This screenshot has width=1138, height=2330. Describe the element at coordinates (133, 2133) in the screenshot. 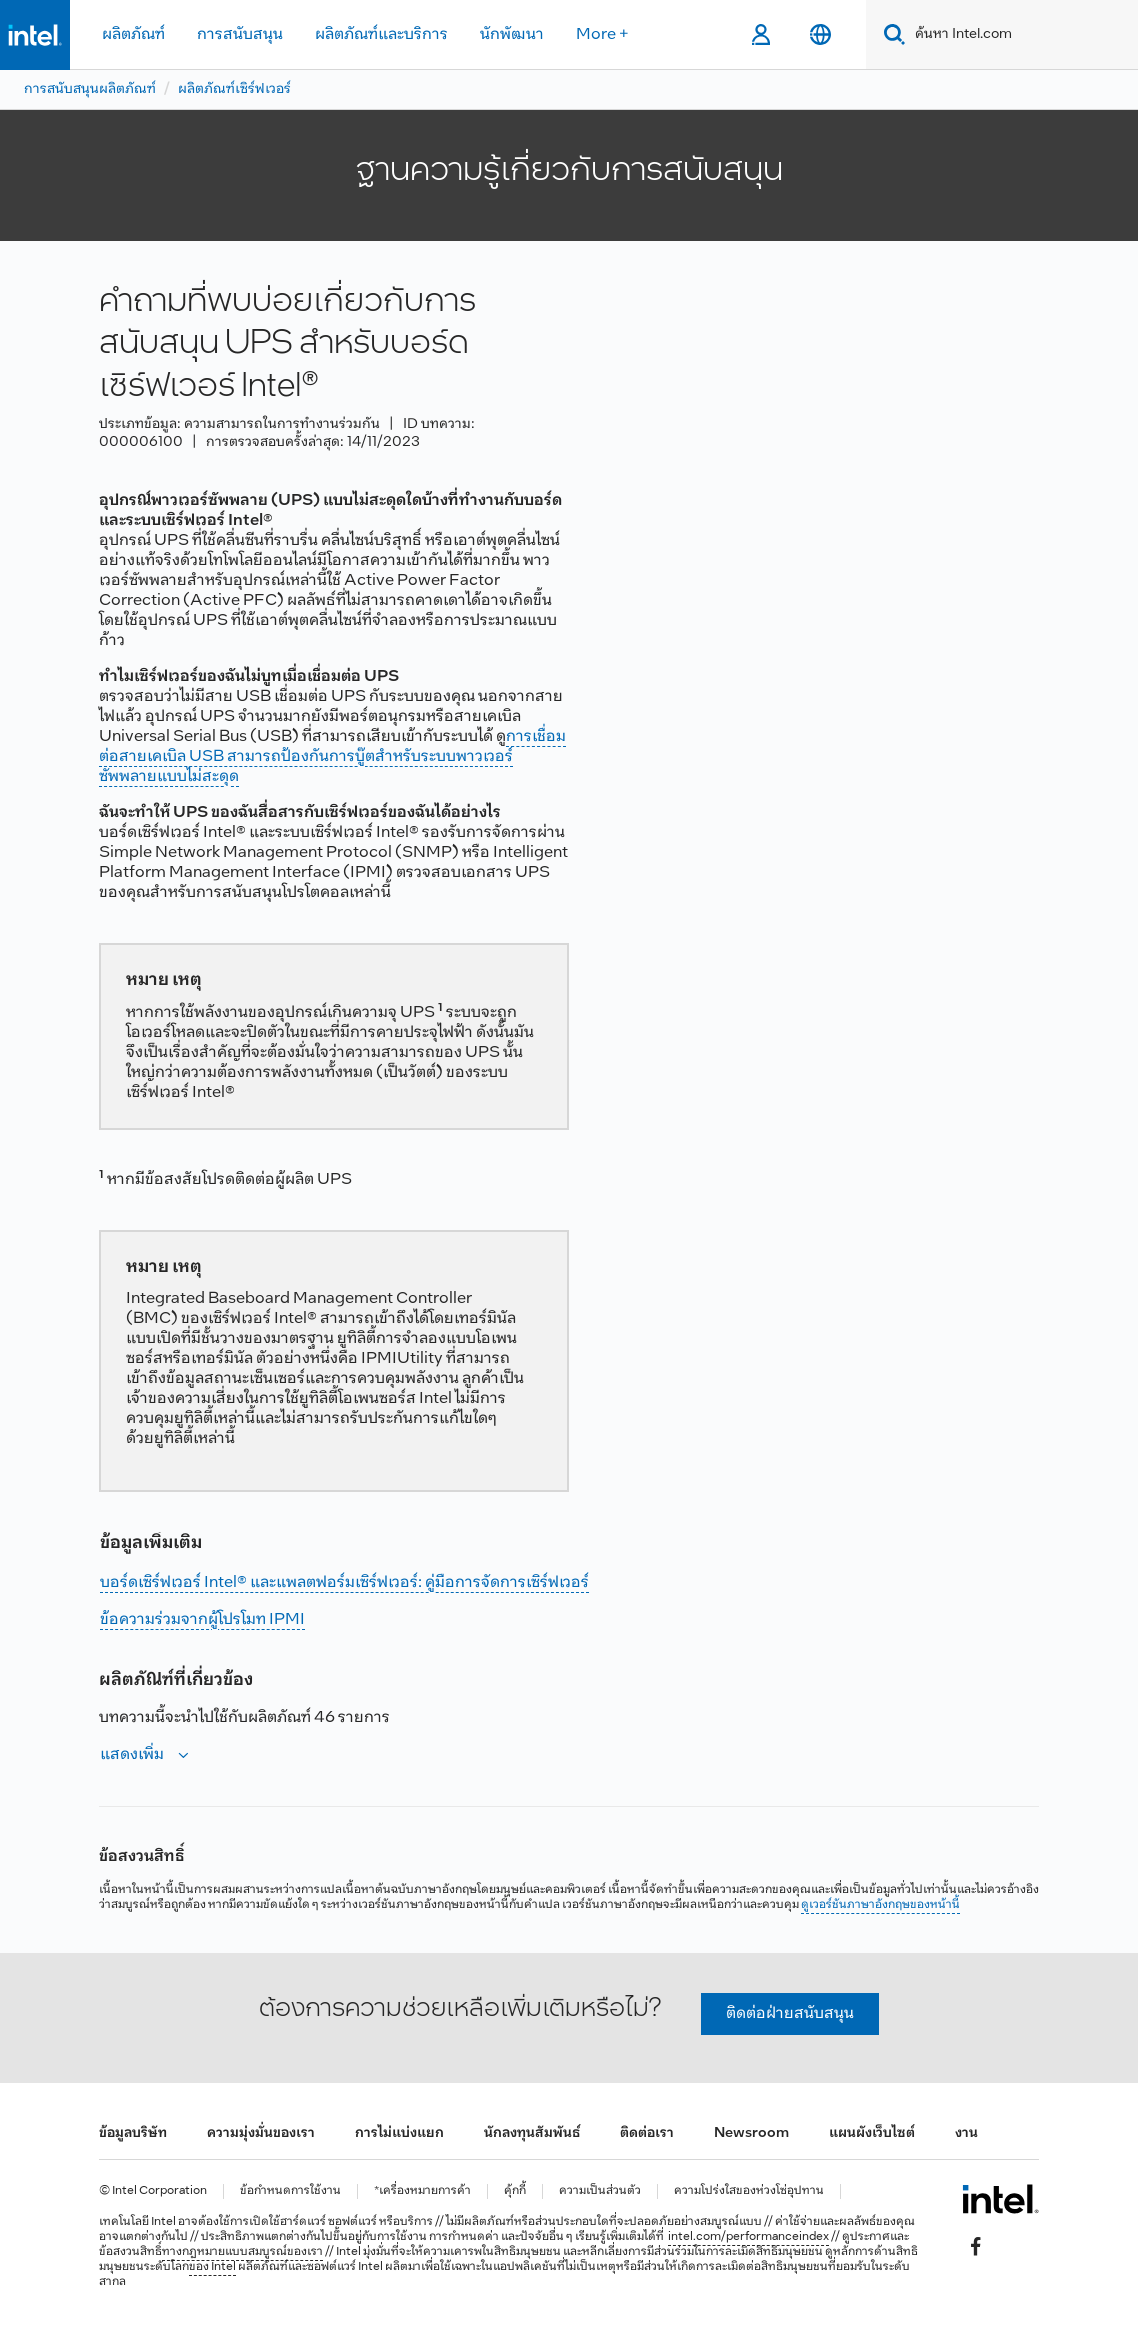

I see `ข้อมูลบริษัท` at that location.